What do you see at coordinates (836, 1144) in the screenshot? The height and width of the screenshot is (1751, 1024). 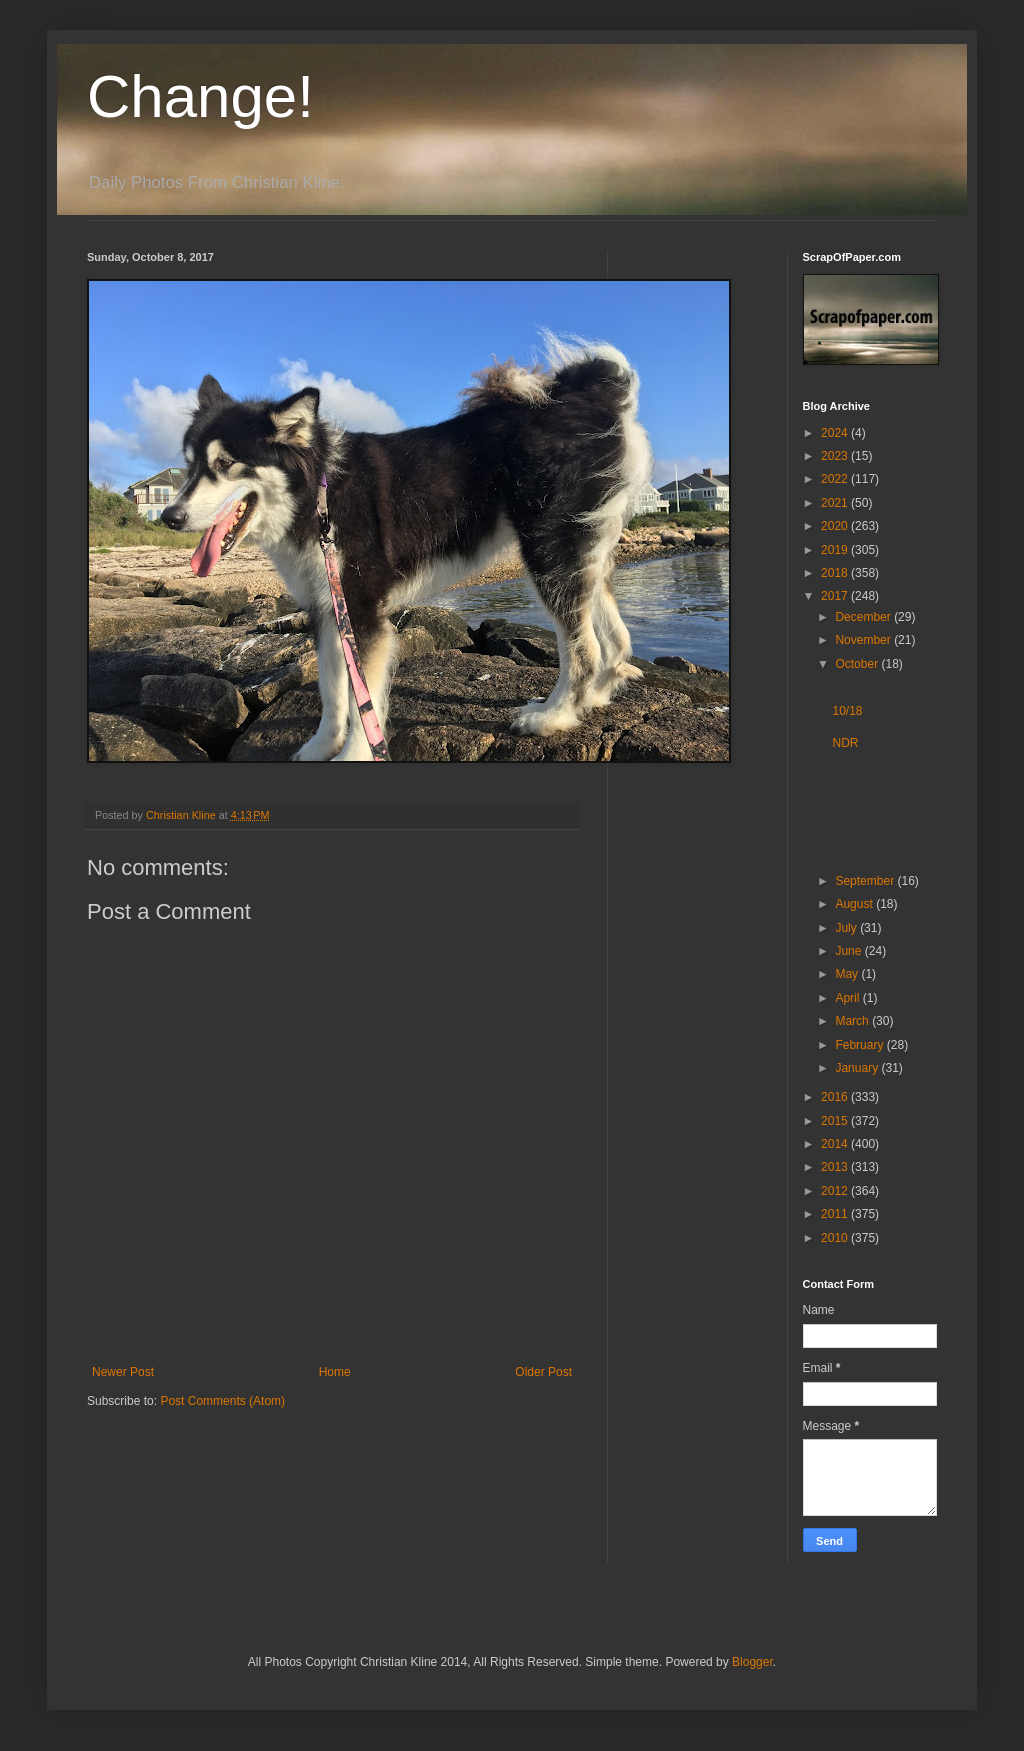 I see `2014` at bounding box center [836, 1144].